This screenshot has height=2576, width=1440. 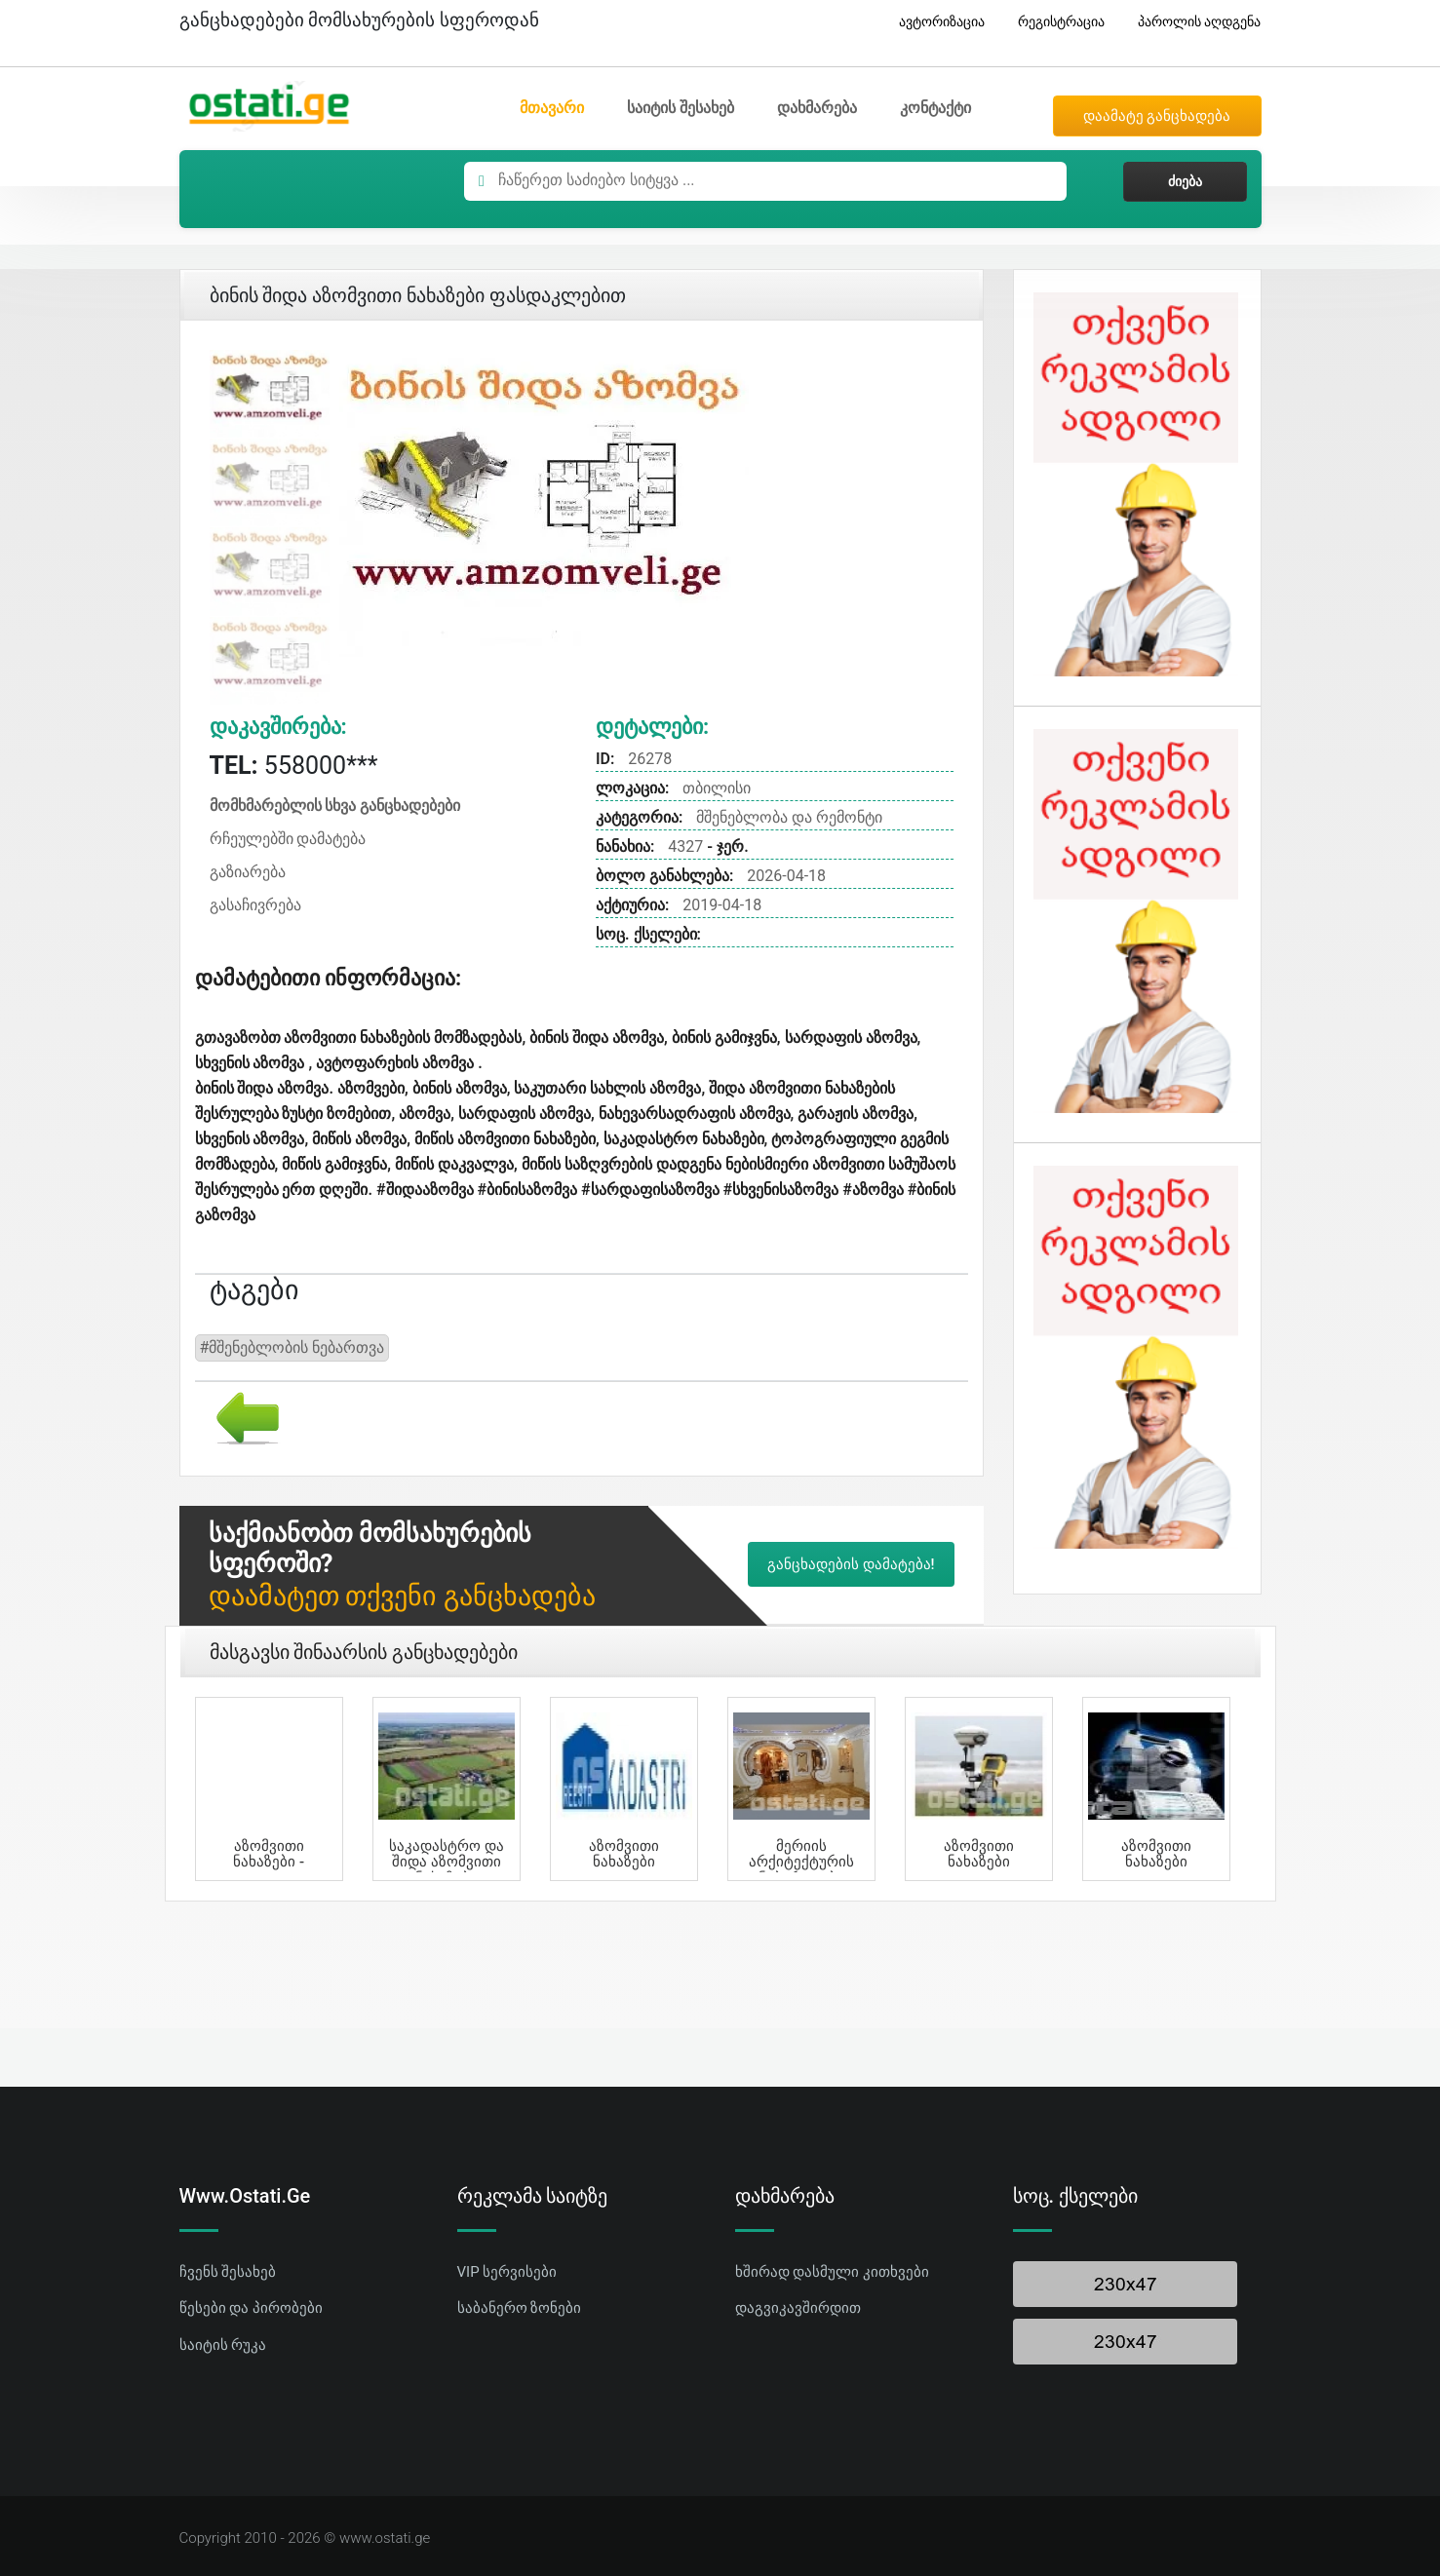 I want to click on გასაჩივრება, so click(x=255, y=905).